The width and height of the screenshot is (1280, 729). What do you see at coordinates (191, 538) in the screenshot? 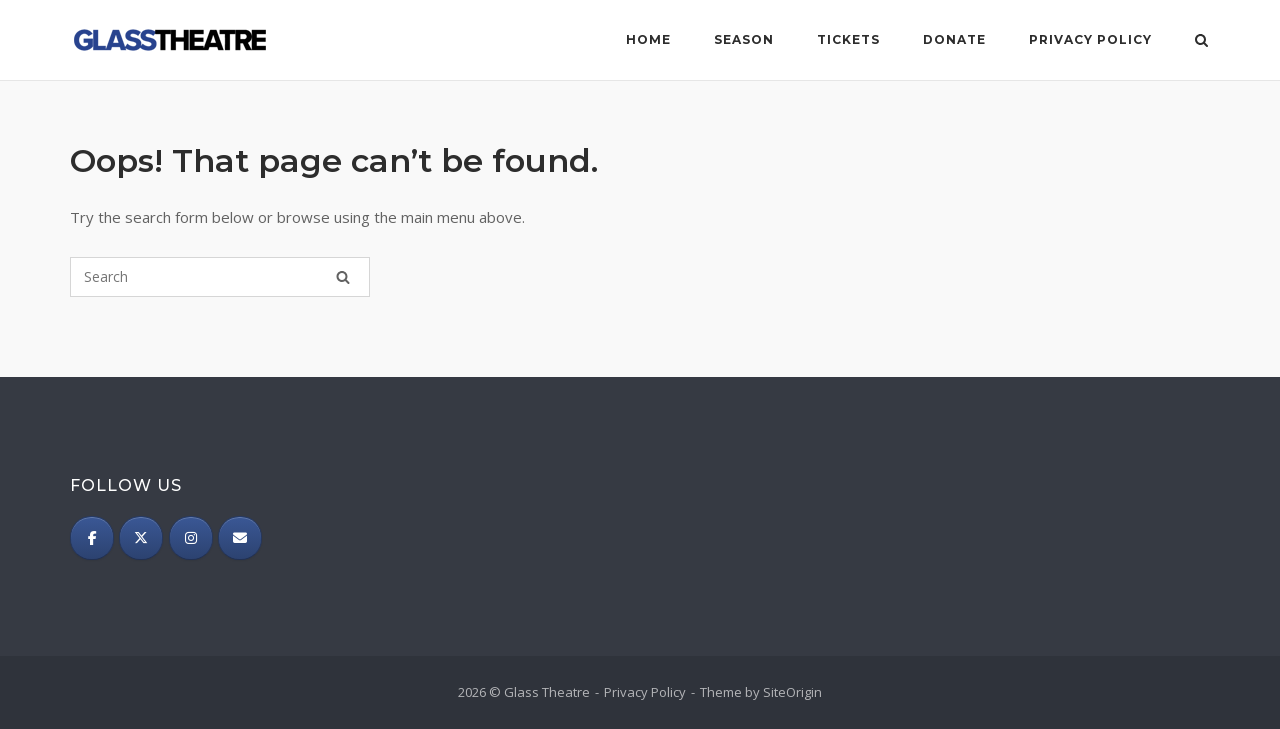
I see `[Instagram]` at bounding box center [191, 538].